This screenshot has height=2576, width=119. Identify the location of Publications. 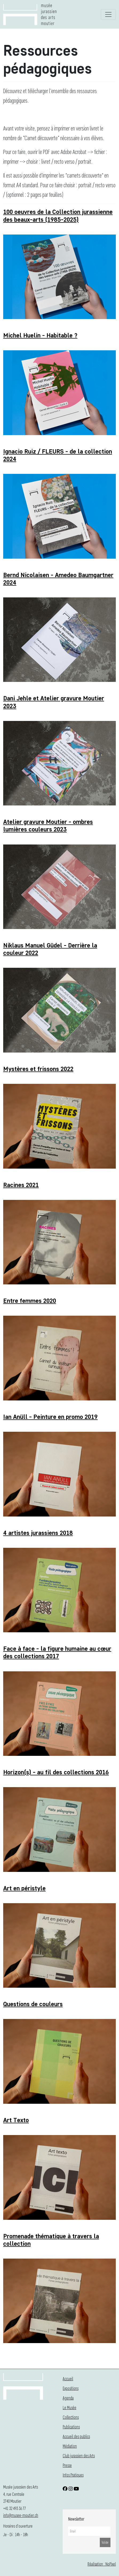
(71, 2426).